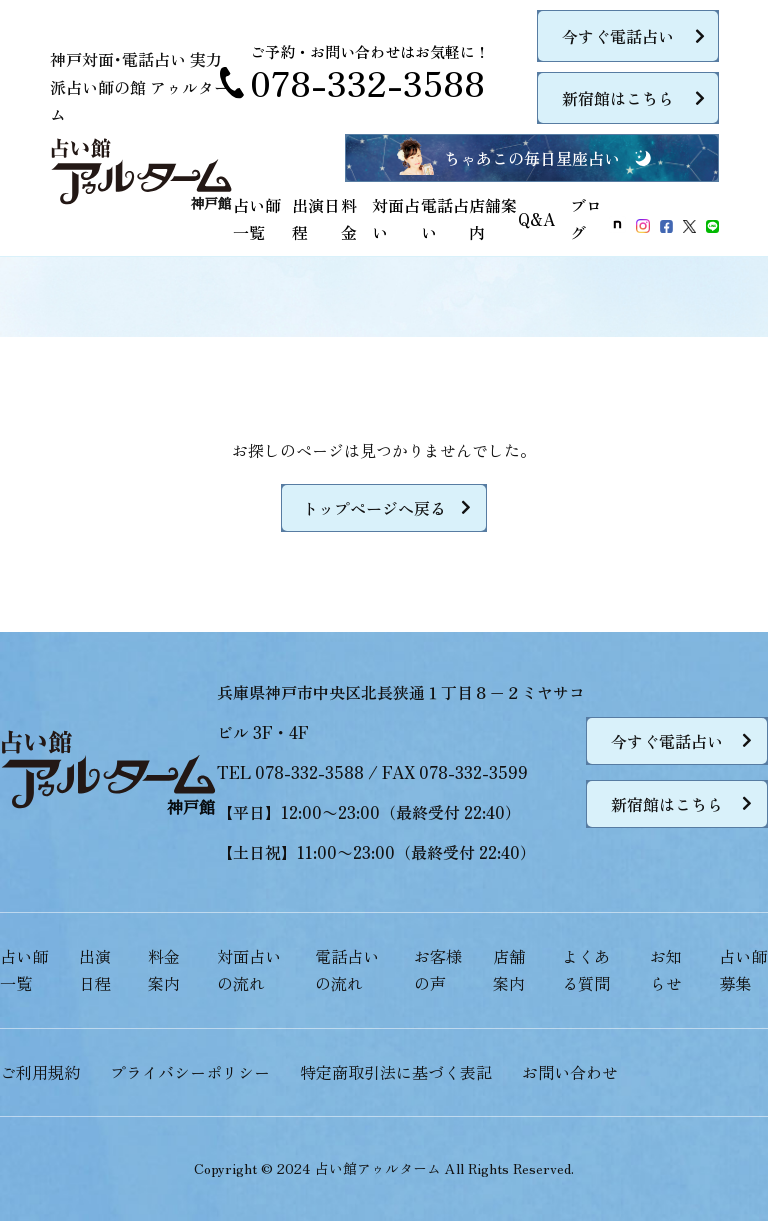 The image size is (768, 1221). What do you see at coordinates (570, 1072) in the screenshot?
I see `お問い合わせ` at bounding box center [570, 1072].